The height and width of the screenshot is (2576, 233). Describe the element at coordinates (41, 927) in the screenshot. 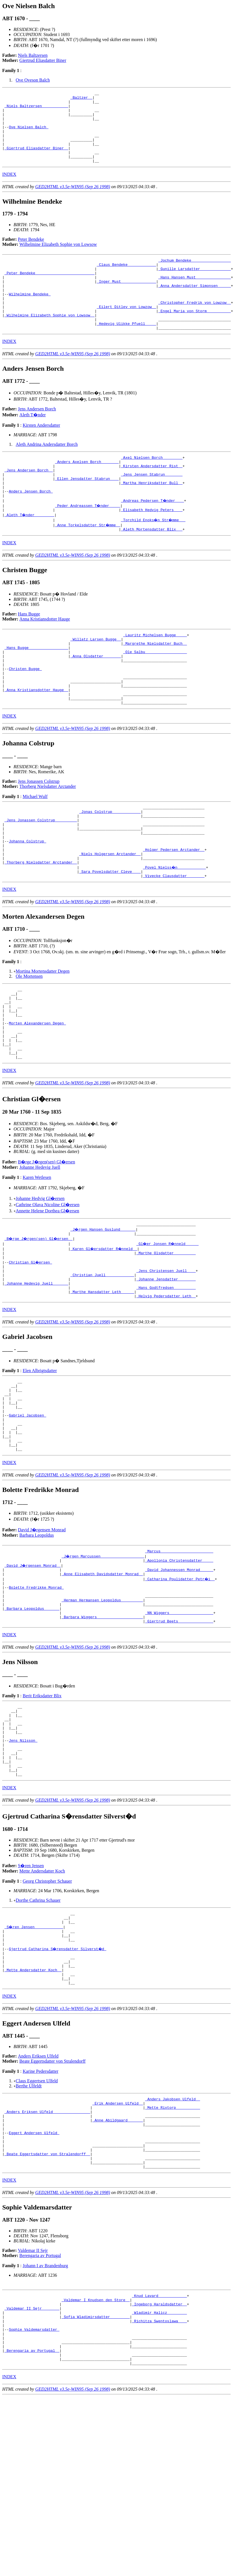

I see `_Thorberg Nielsdatter Arctander _` at that location.